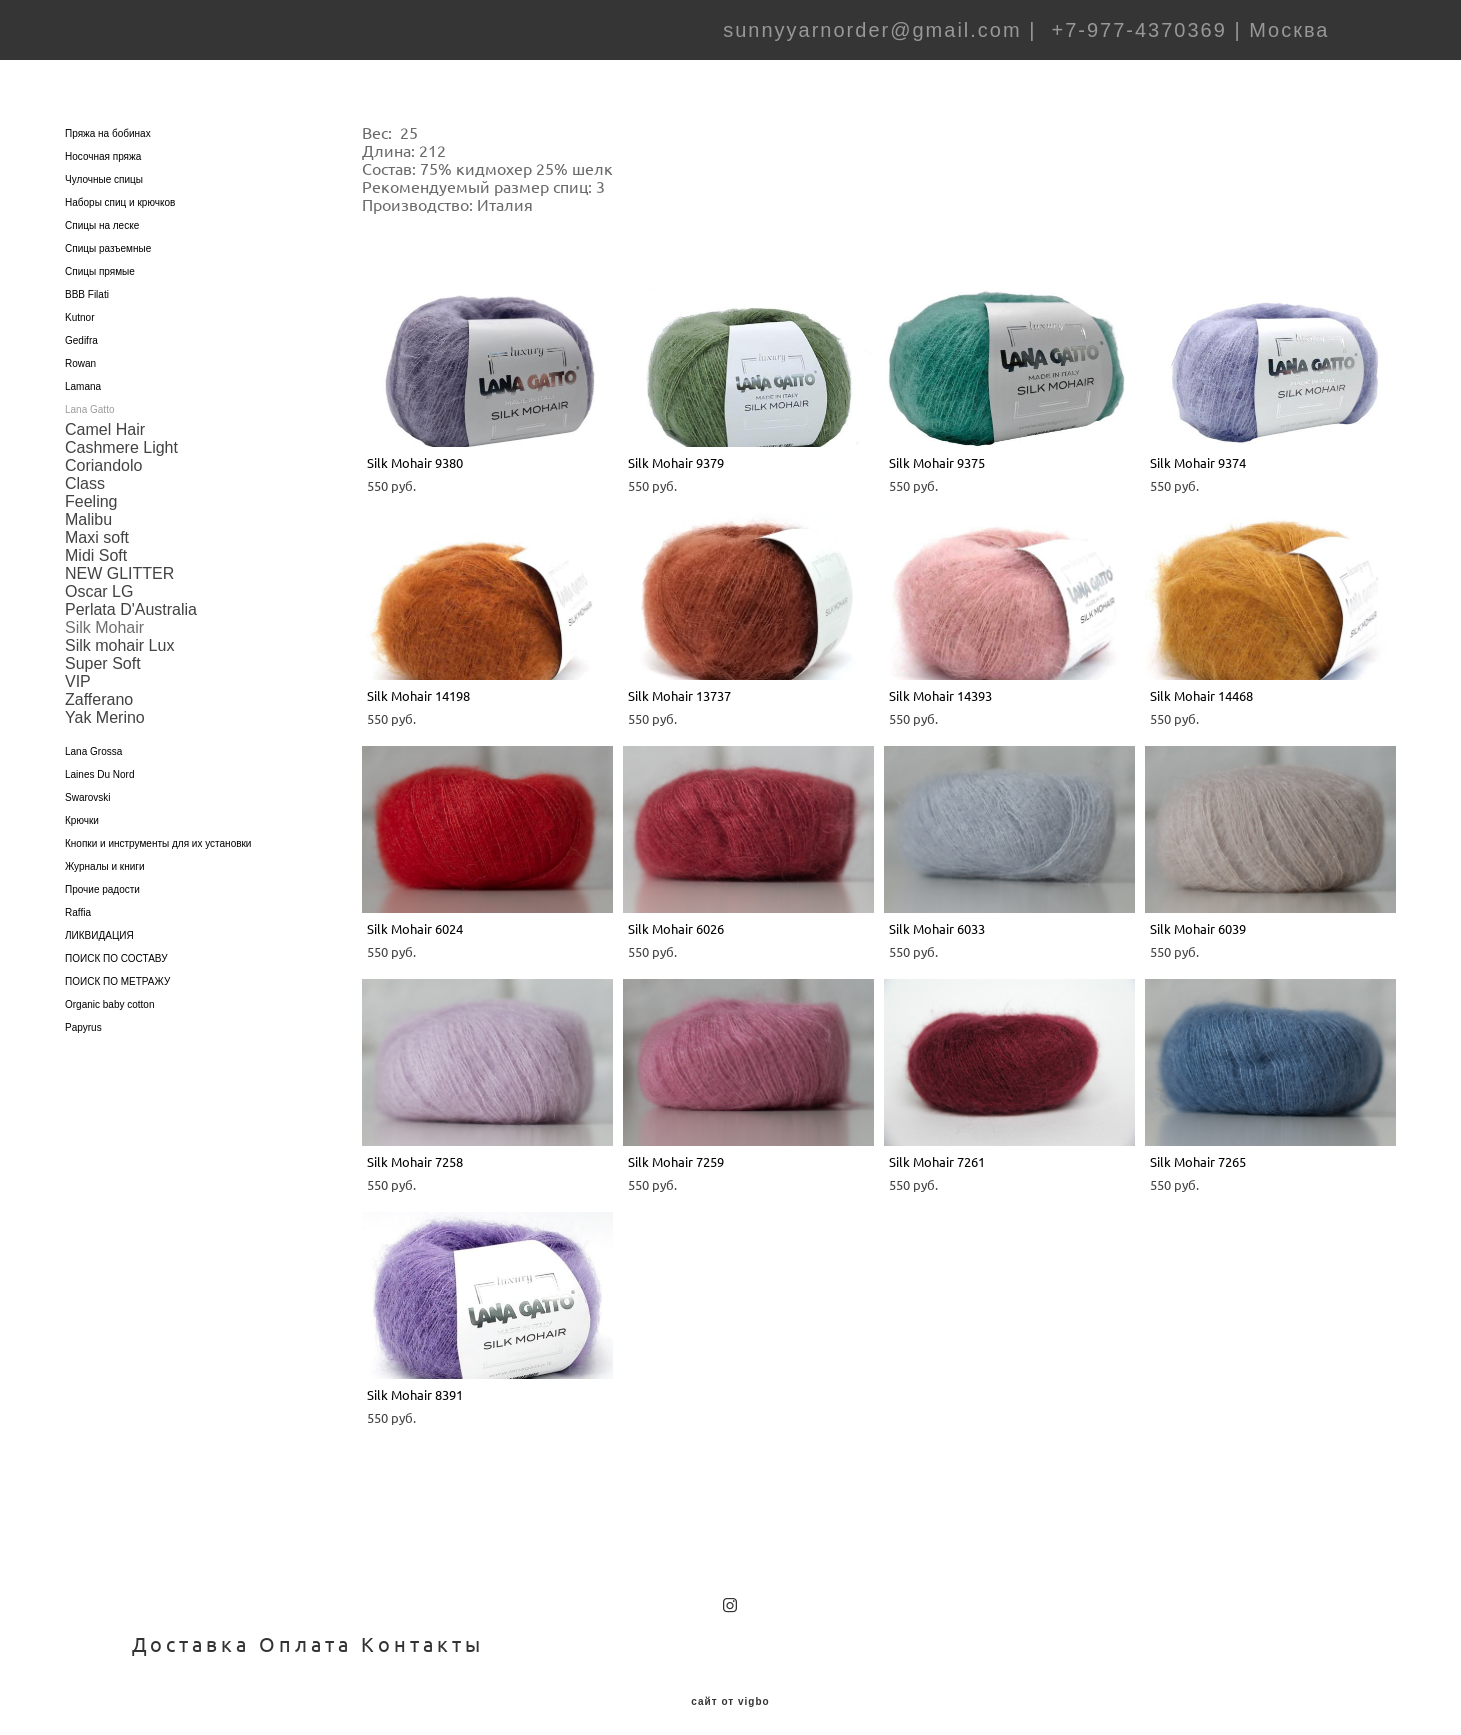 The width and height of the screenshot is (1461, 1735). I want to click on NEW GLITTER, so click(119, 560).